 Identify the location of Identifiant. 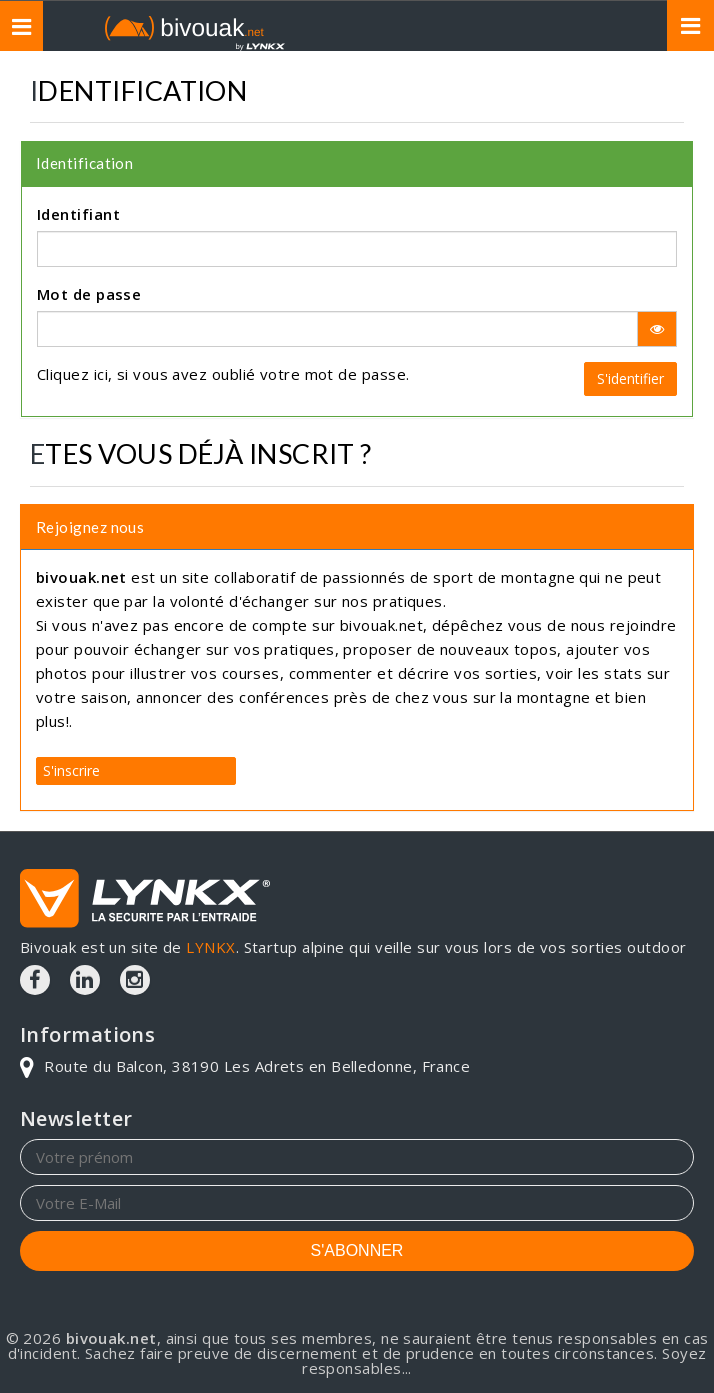
(78, 214).